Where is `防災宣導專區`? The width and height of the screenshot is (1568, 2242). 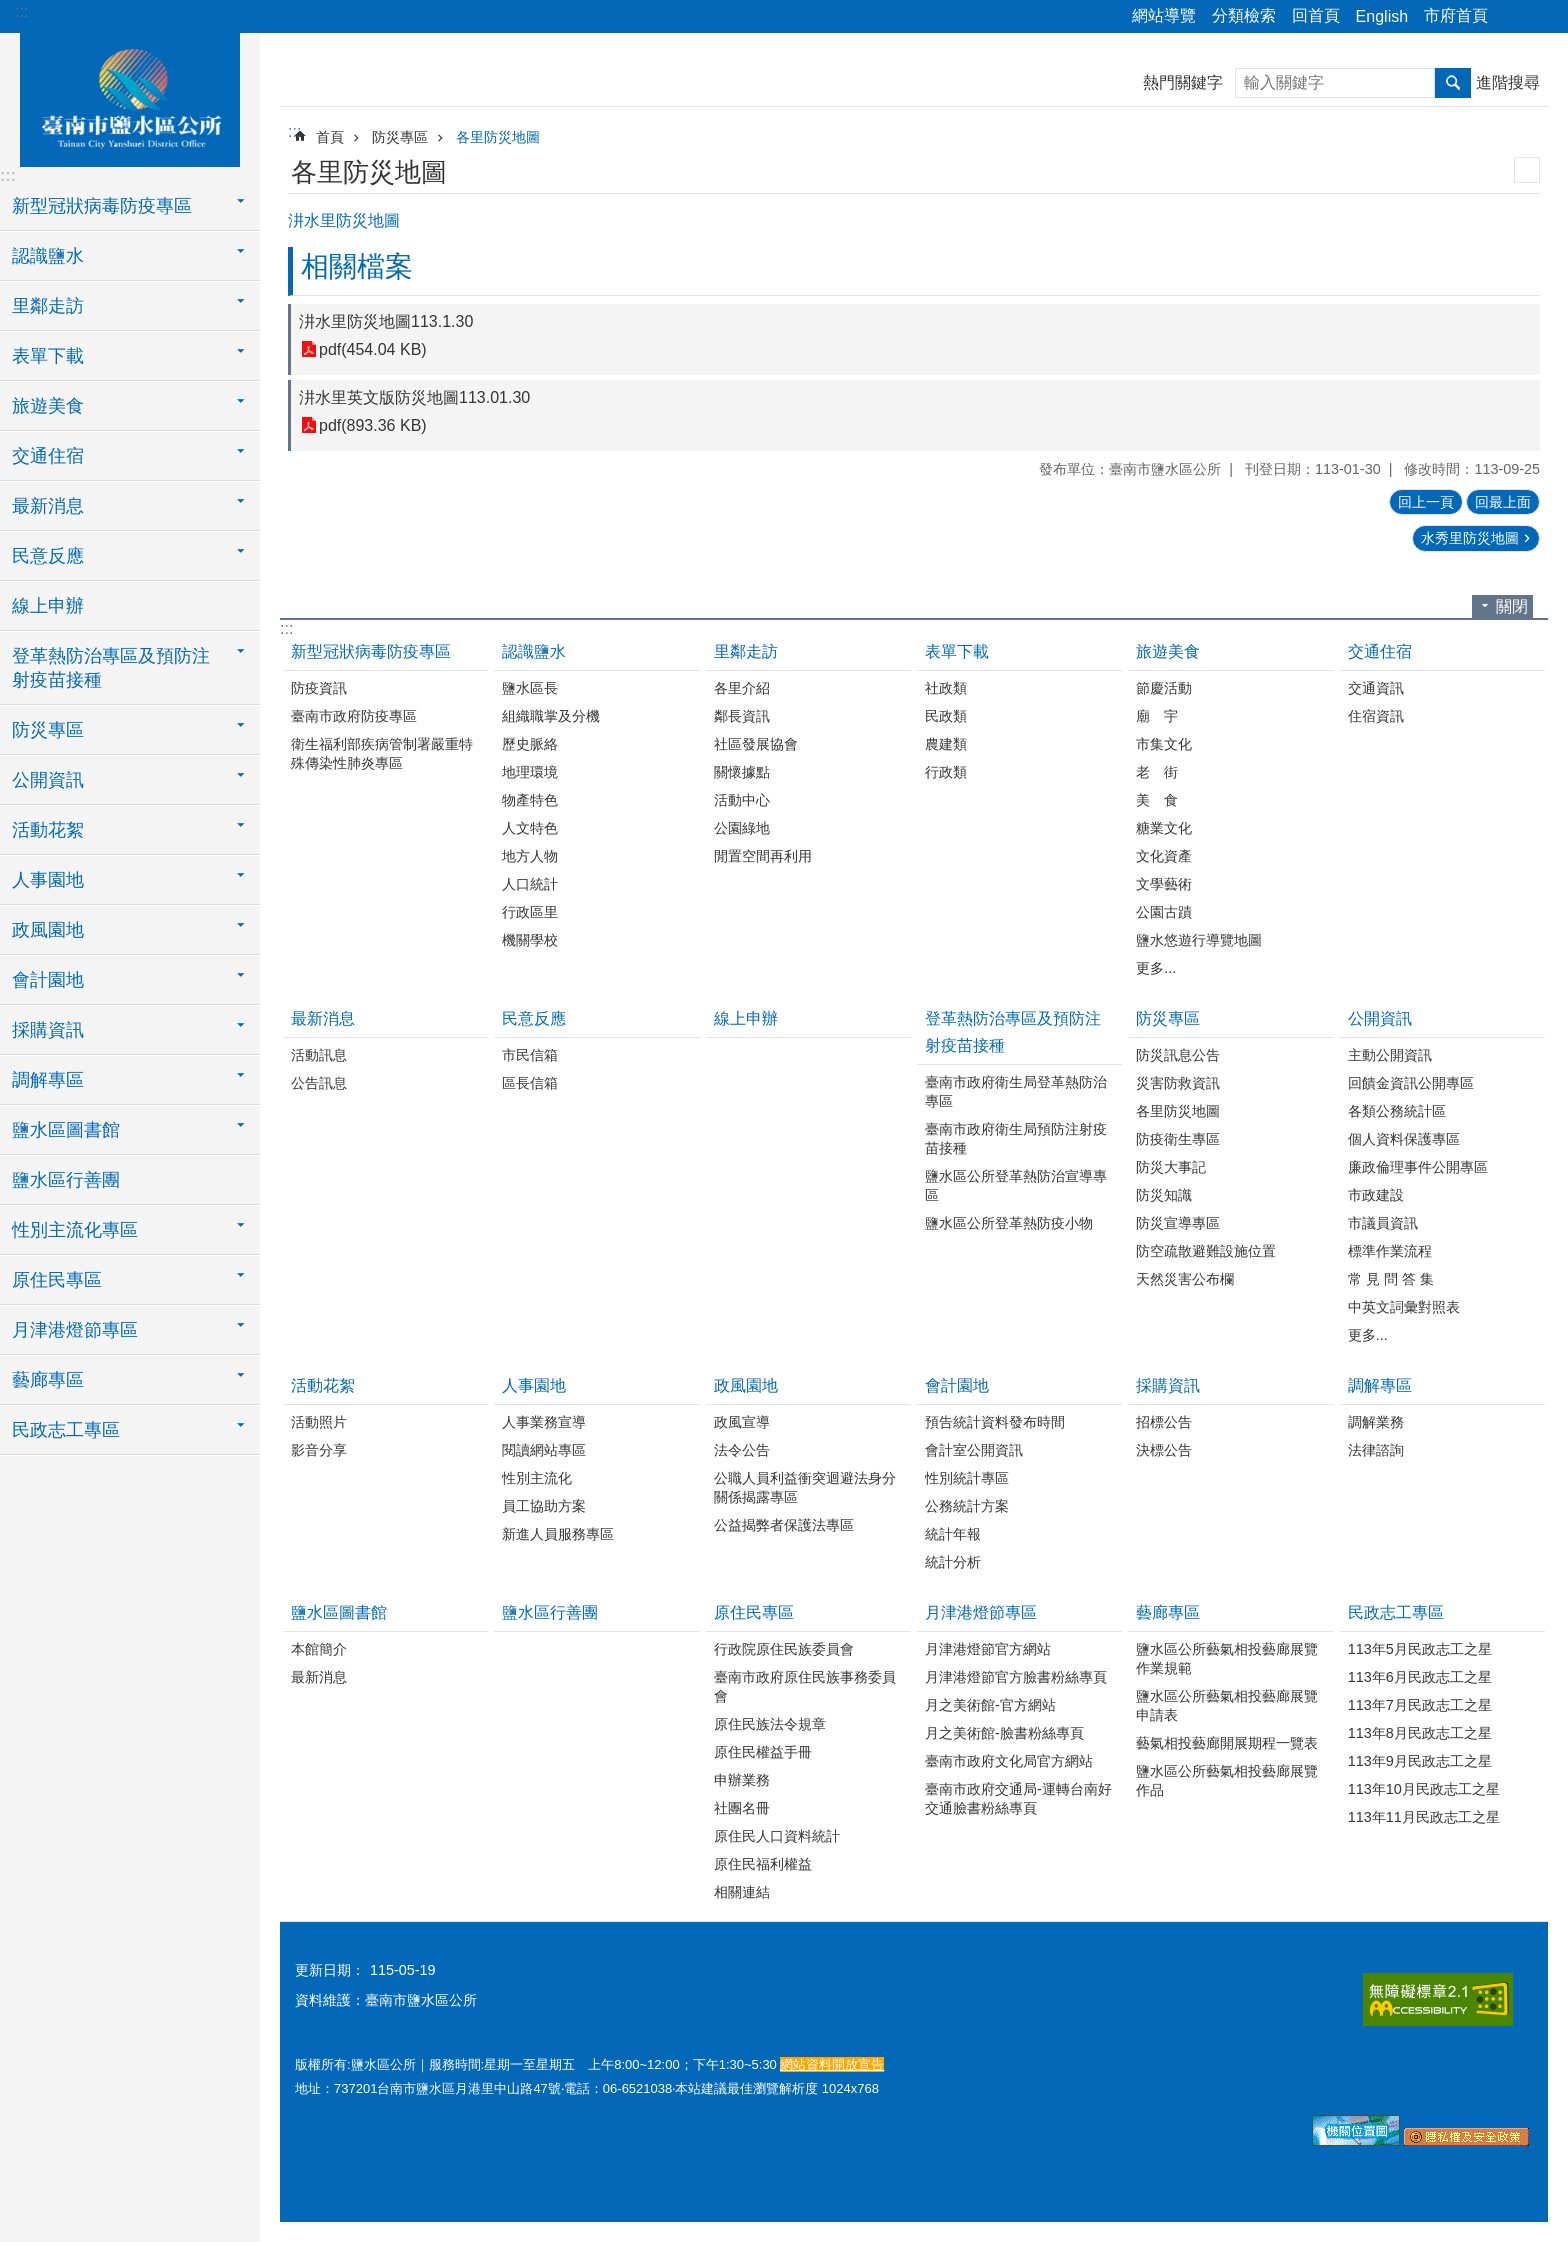
防災宣導專區 is located at coordinates (1178, 1223).